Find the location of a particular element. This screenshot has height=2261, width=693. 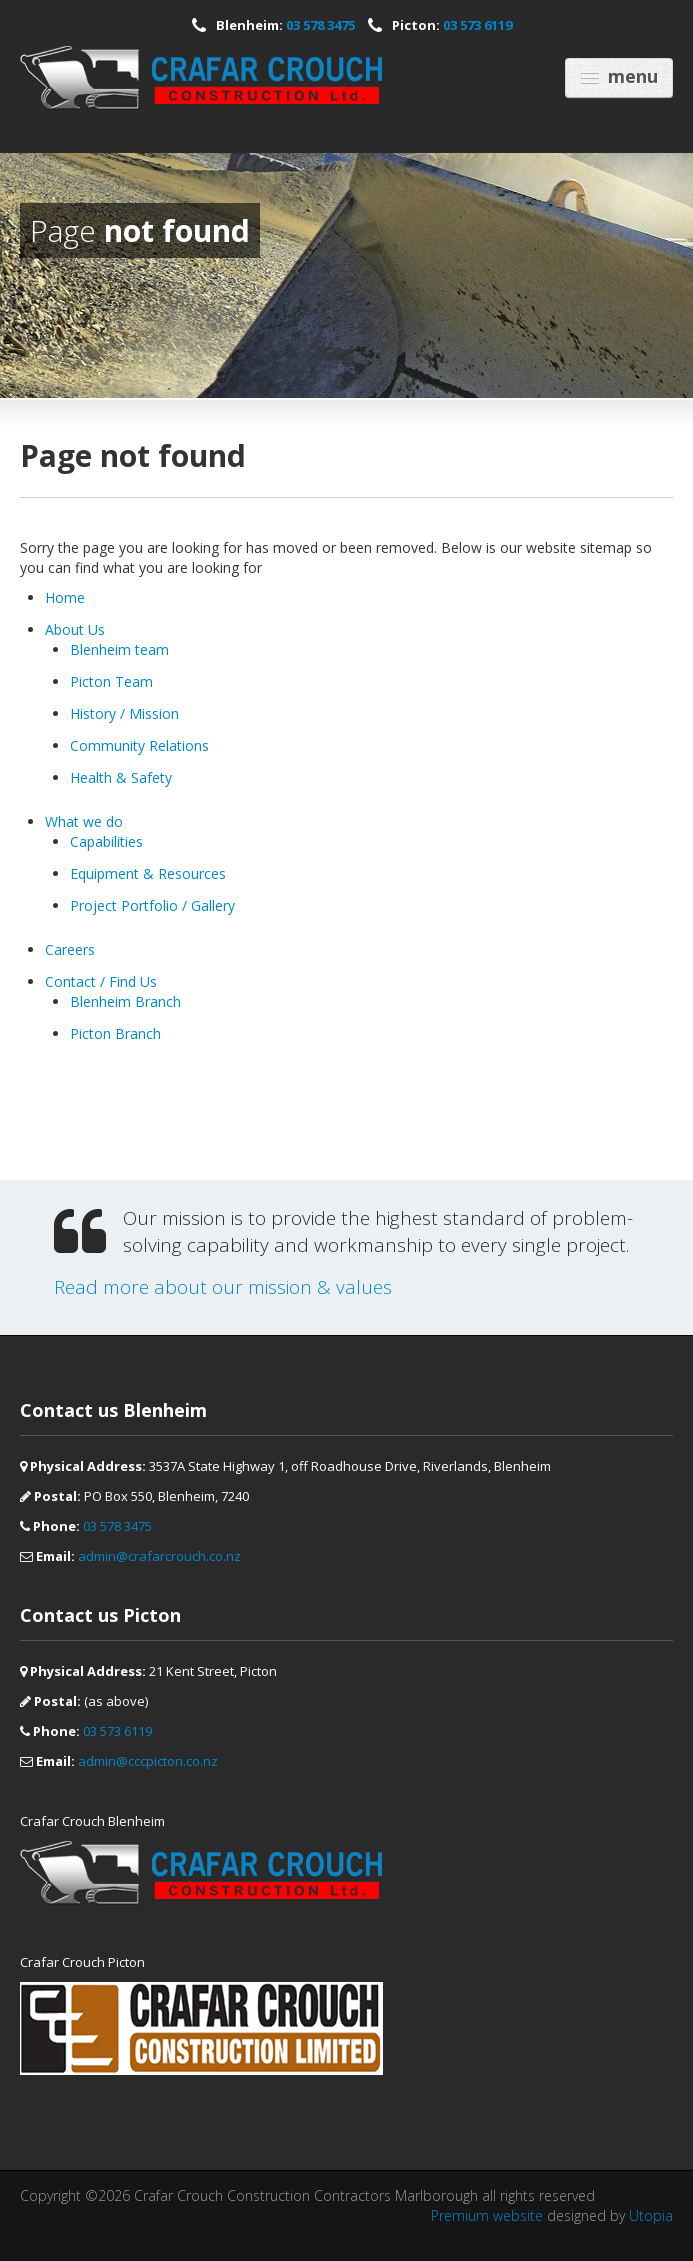

admin@crafarcrouch.co.nz is located at coordinates (159, 1556).